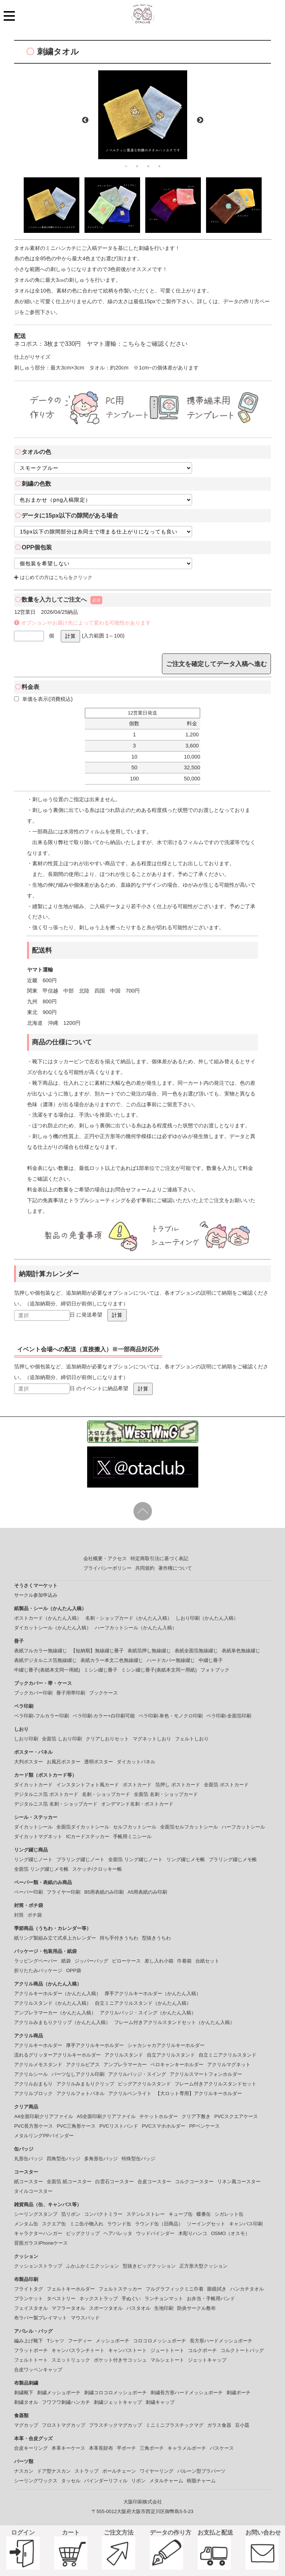  Describe the element at coordinates (117, 2233) in the screenshot. I see `ヘアバレッタ` at that location.